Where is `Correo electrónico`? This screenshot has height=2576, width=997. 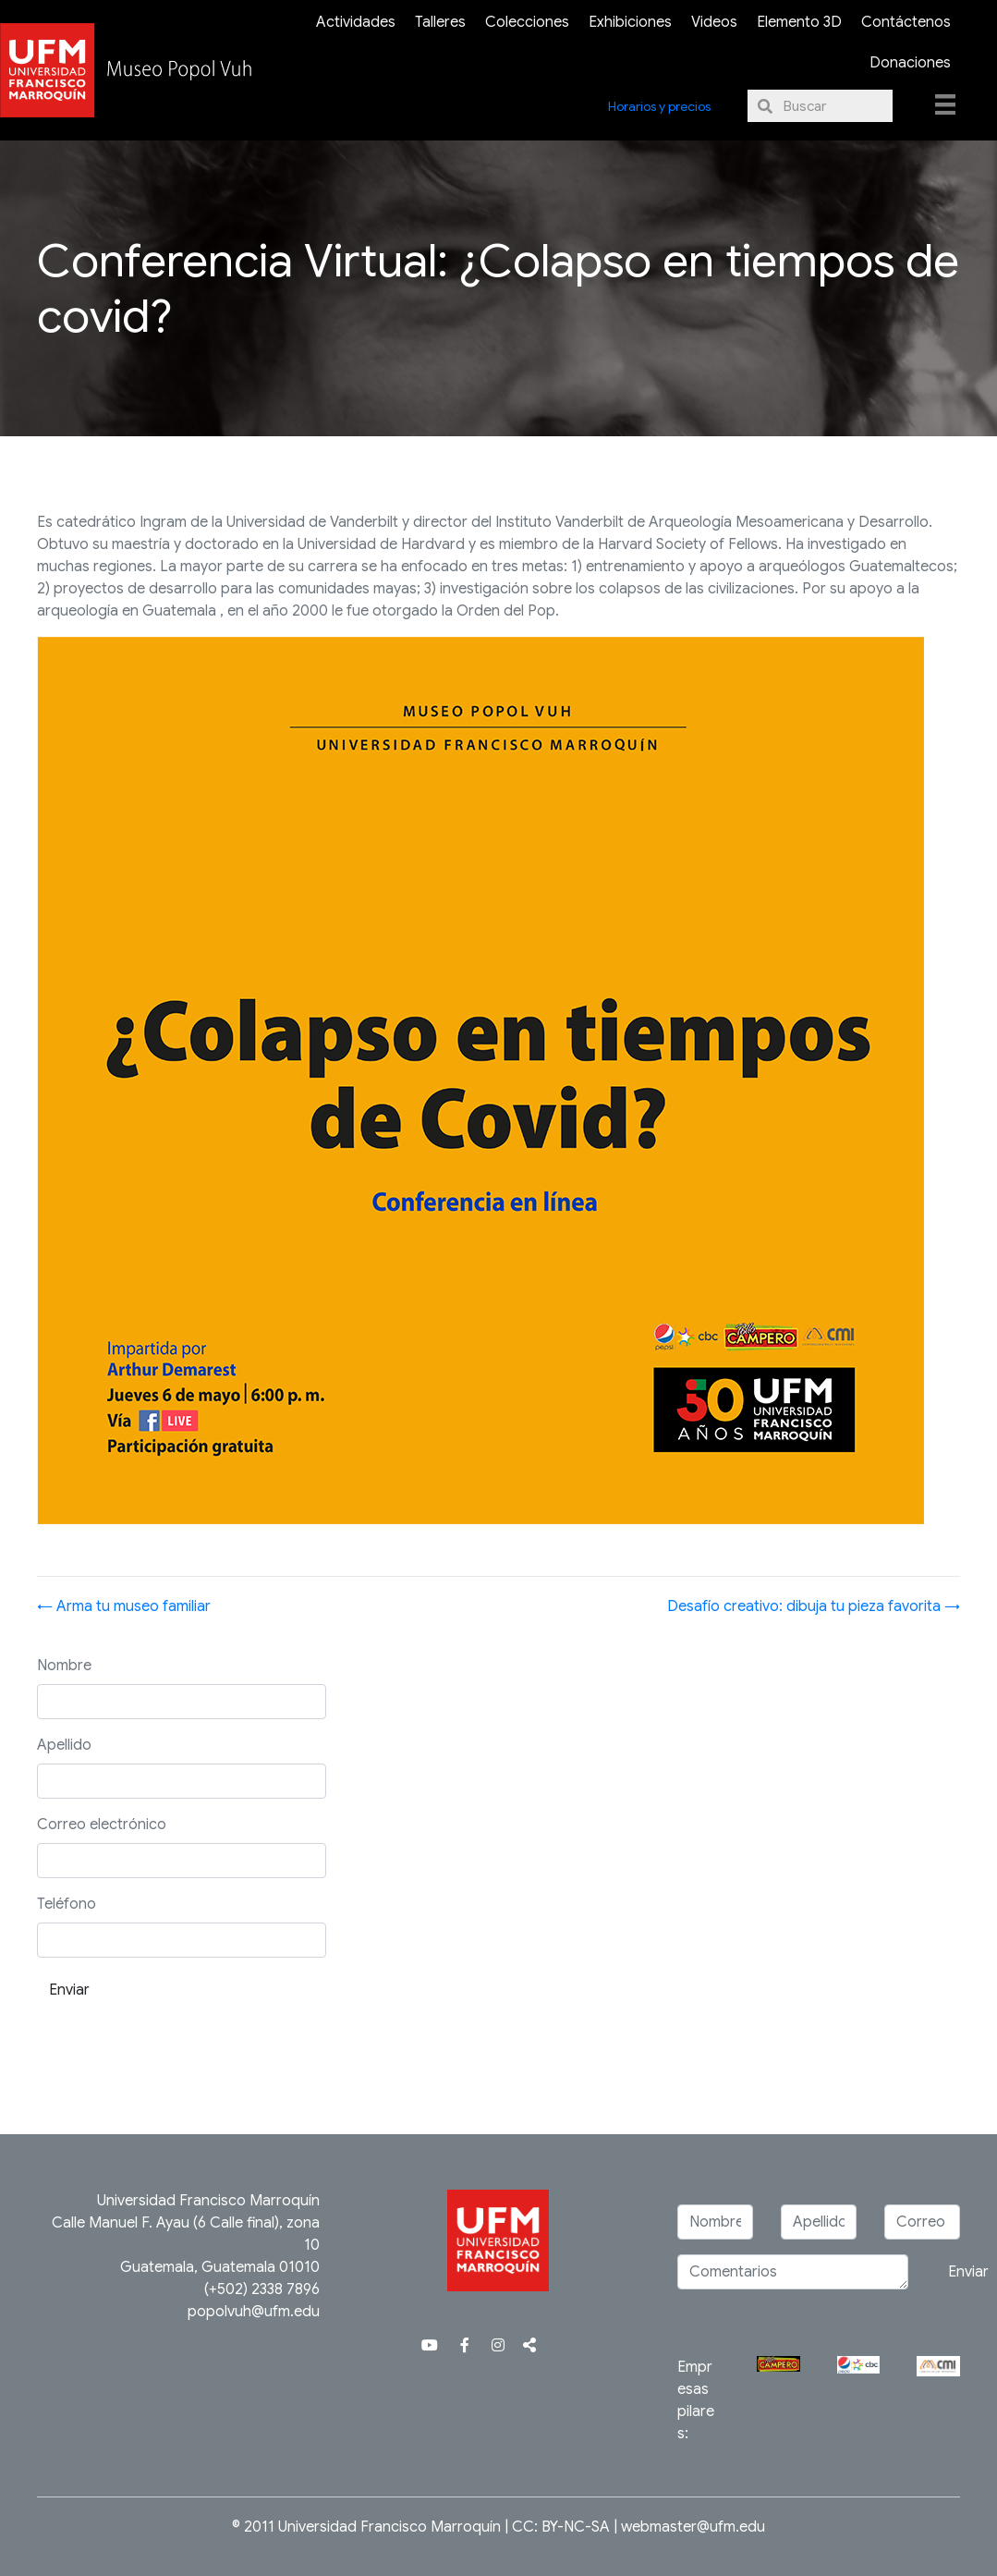 Correo electrónico is located at coordinates (101, 1824).